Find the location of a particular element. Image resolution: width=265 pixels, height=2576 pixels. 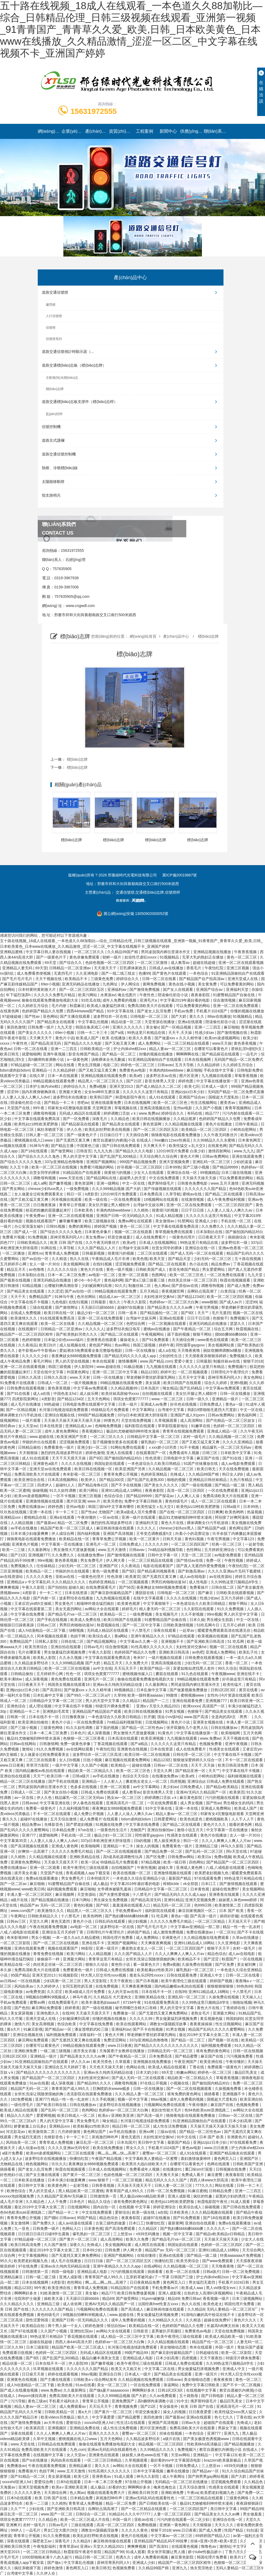

国产夫妻性爱视频 is located at coordinates (114, 1894).